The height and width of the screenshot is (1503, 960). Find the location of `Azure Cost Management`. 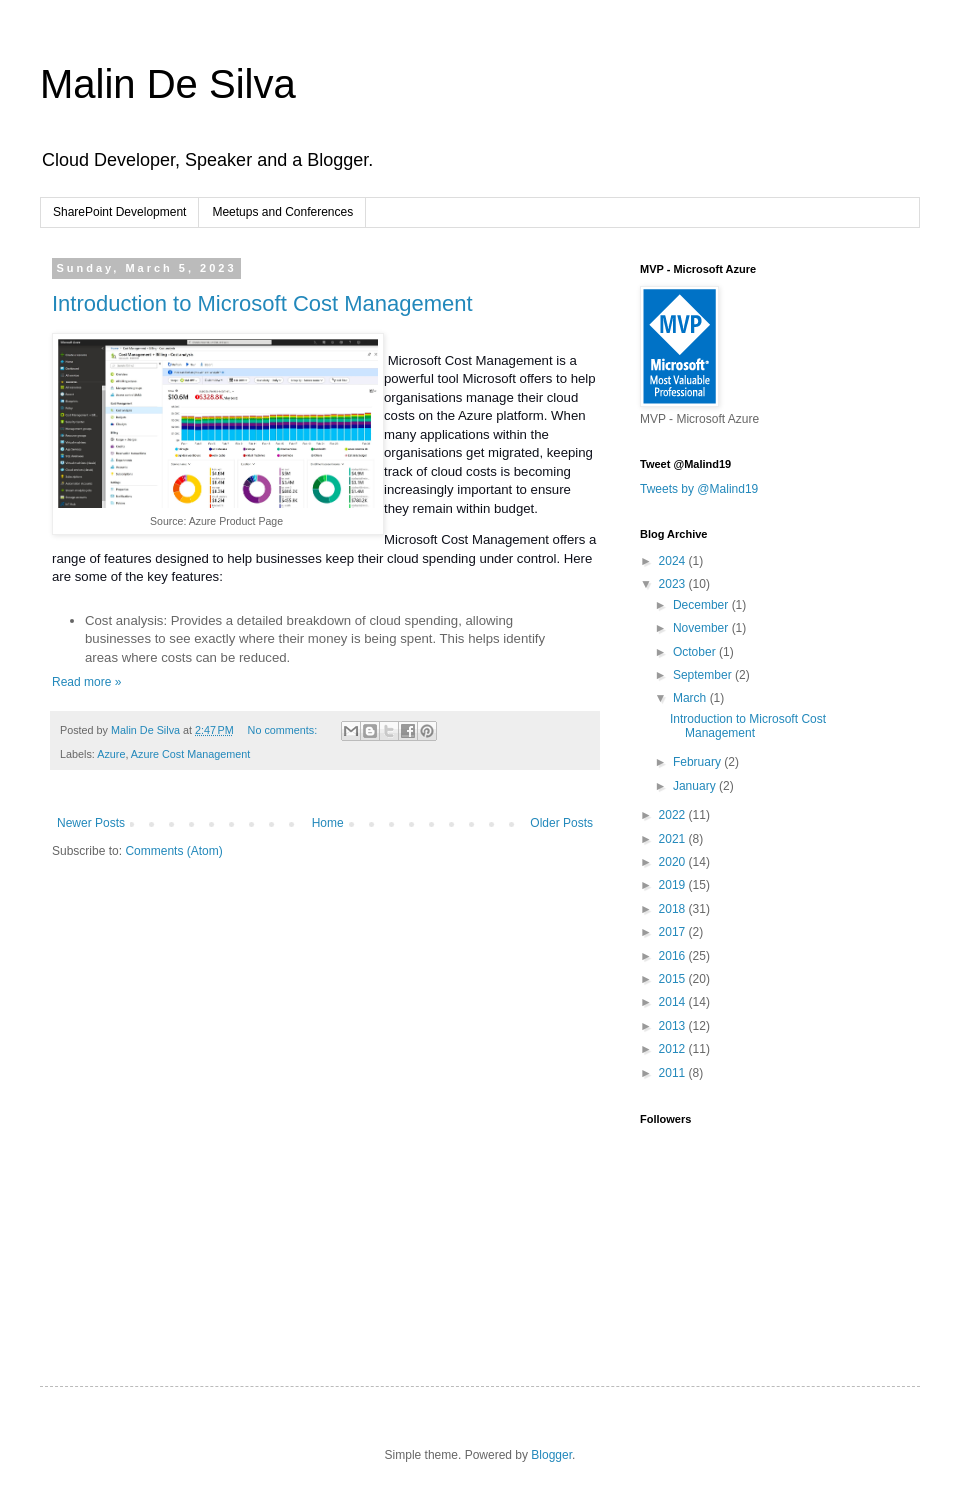

Azure Cost Management is located at coordinates (190, 754).